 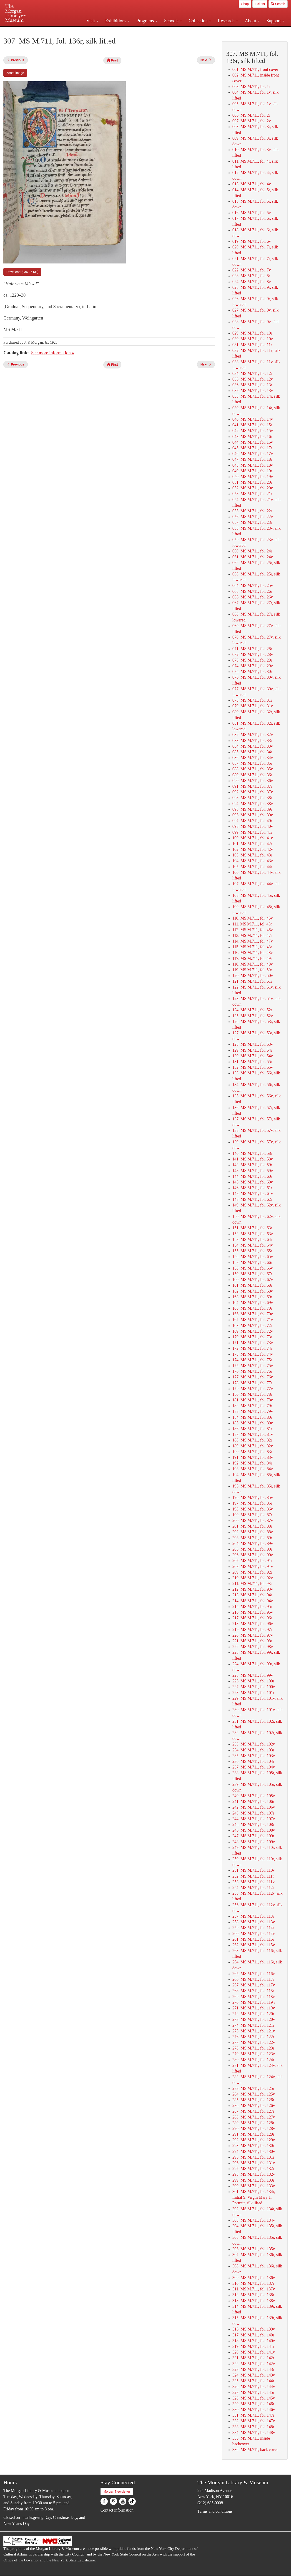 I want to click on 086. MS M.711, fol. 34v, so click(x=252, y=757).